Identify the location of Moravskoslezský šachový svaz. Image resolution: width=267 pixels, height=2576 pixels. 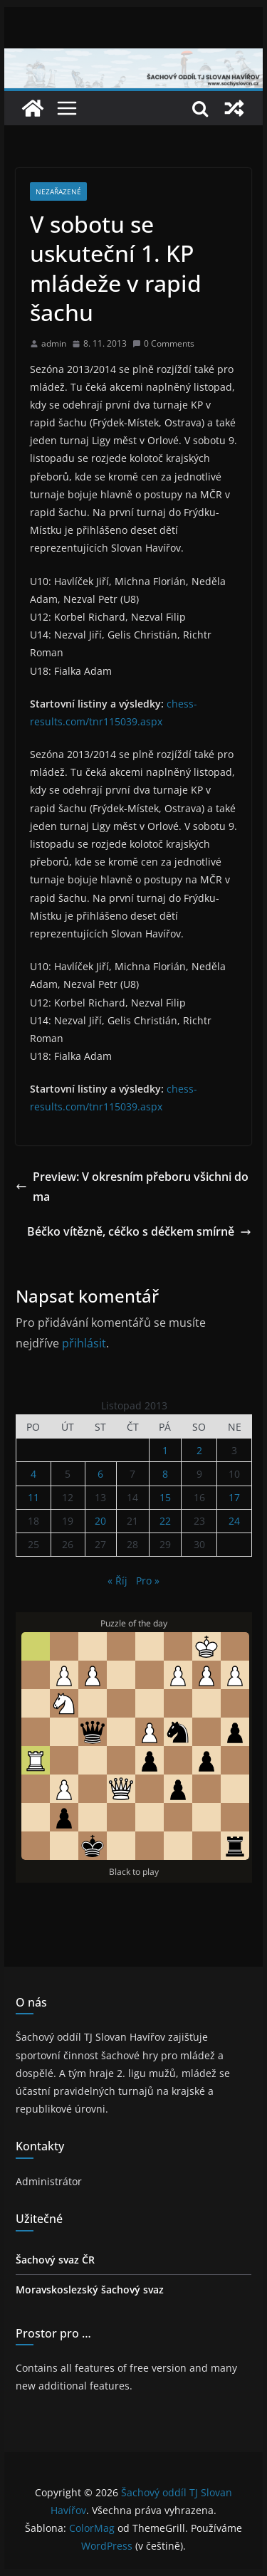
(90, 2289).